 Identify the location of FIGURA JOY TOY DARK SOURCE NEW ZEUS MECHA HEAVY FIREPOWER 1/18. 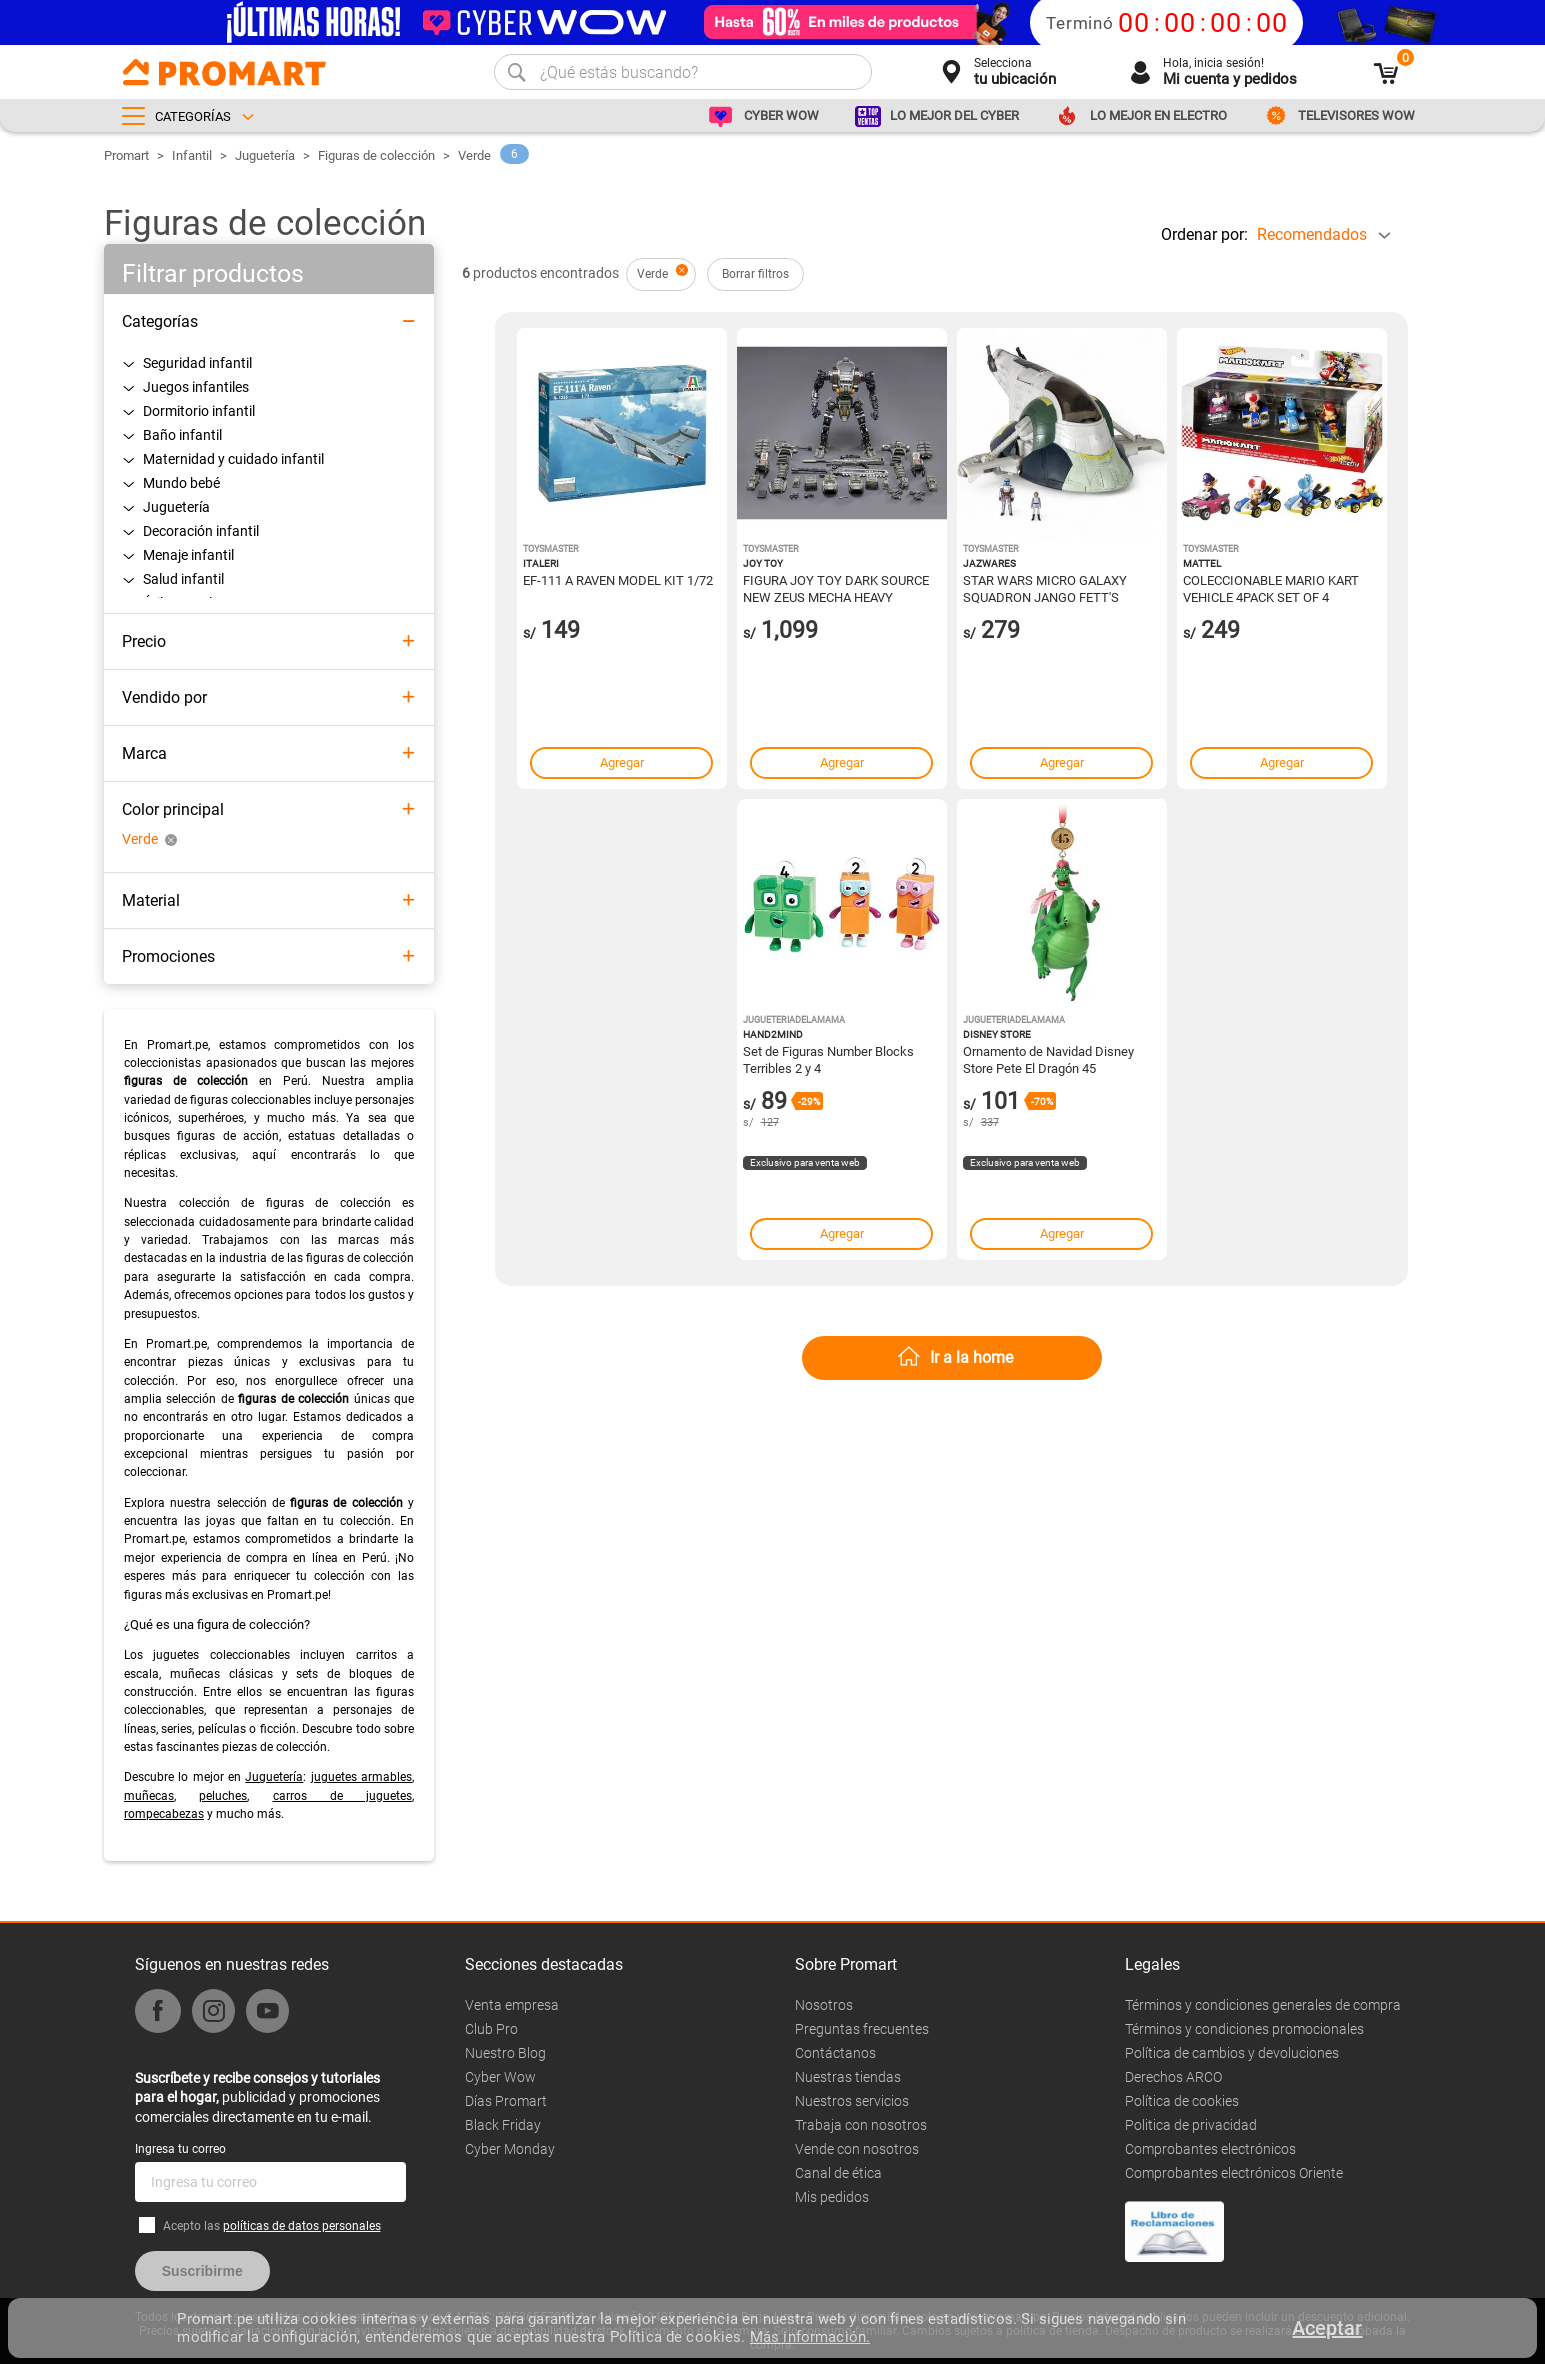
(836, 588).